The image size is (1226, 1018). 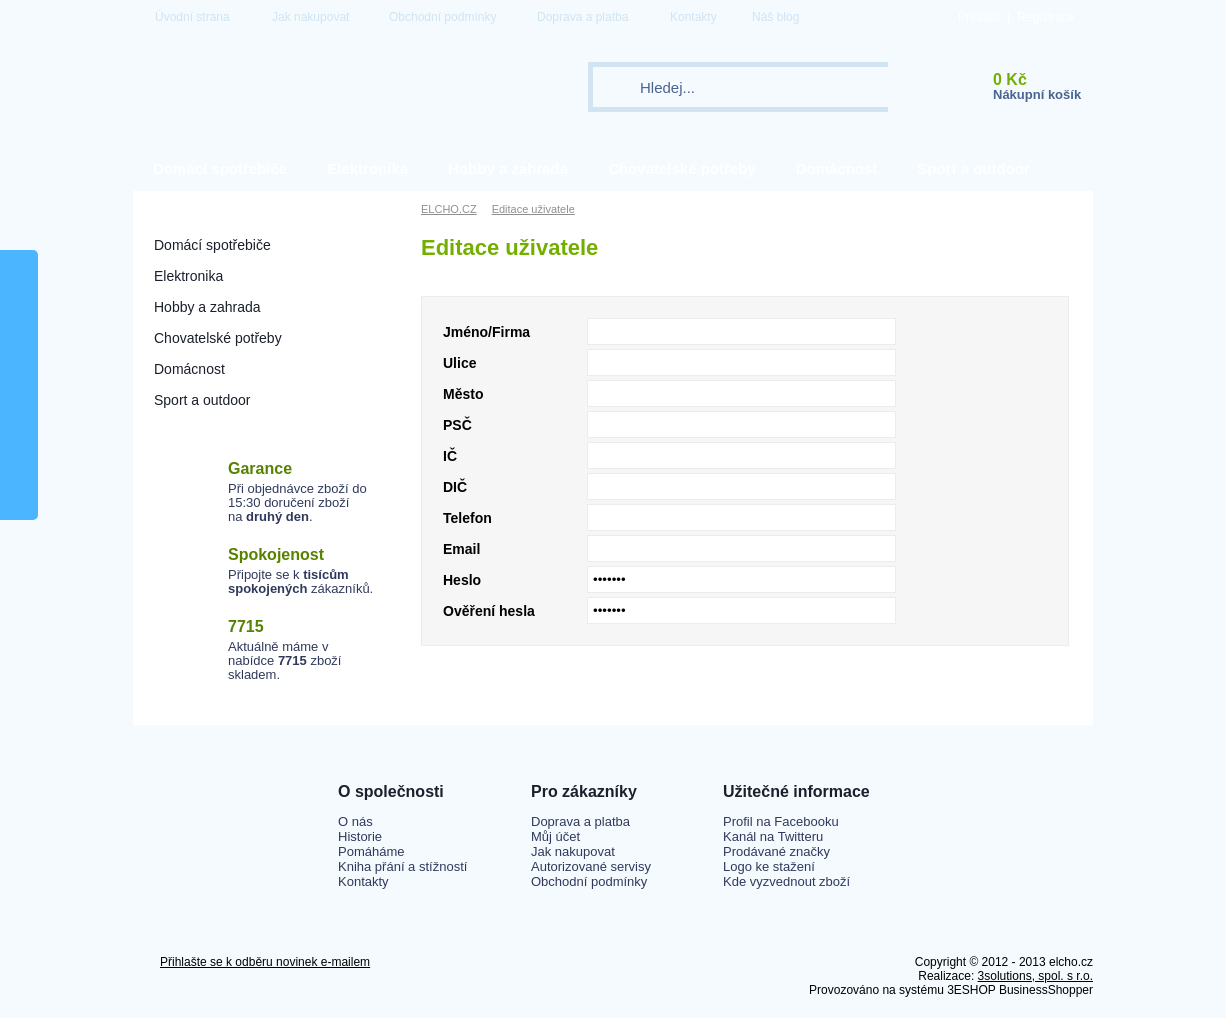 I want to click on Hobby a zahrada, so click(x=508, y=168).